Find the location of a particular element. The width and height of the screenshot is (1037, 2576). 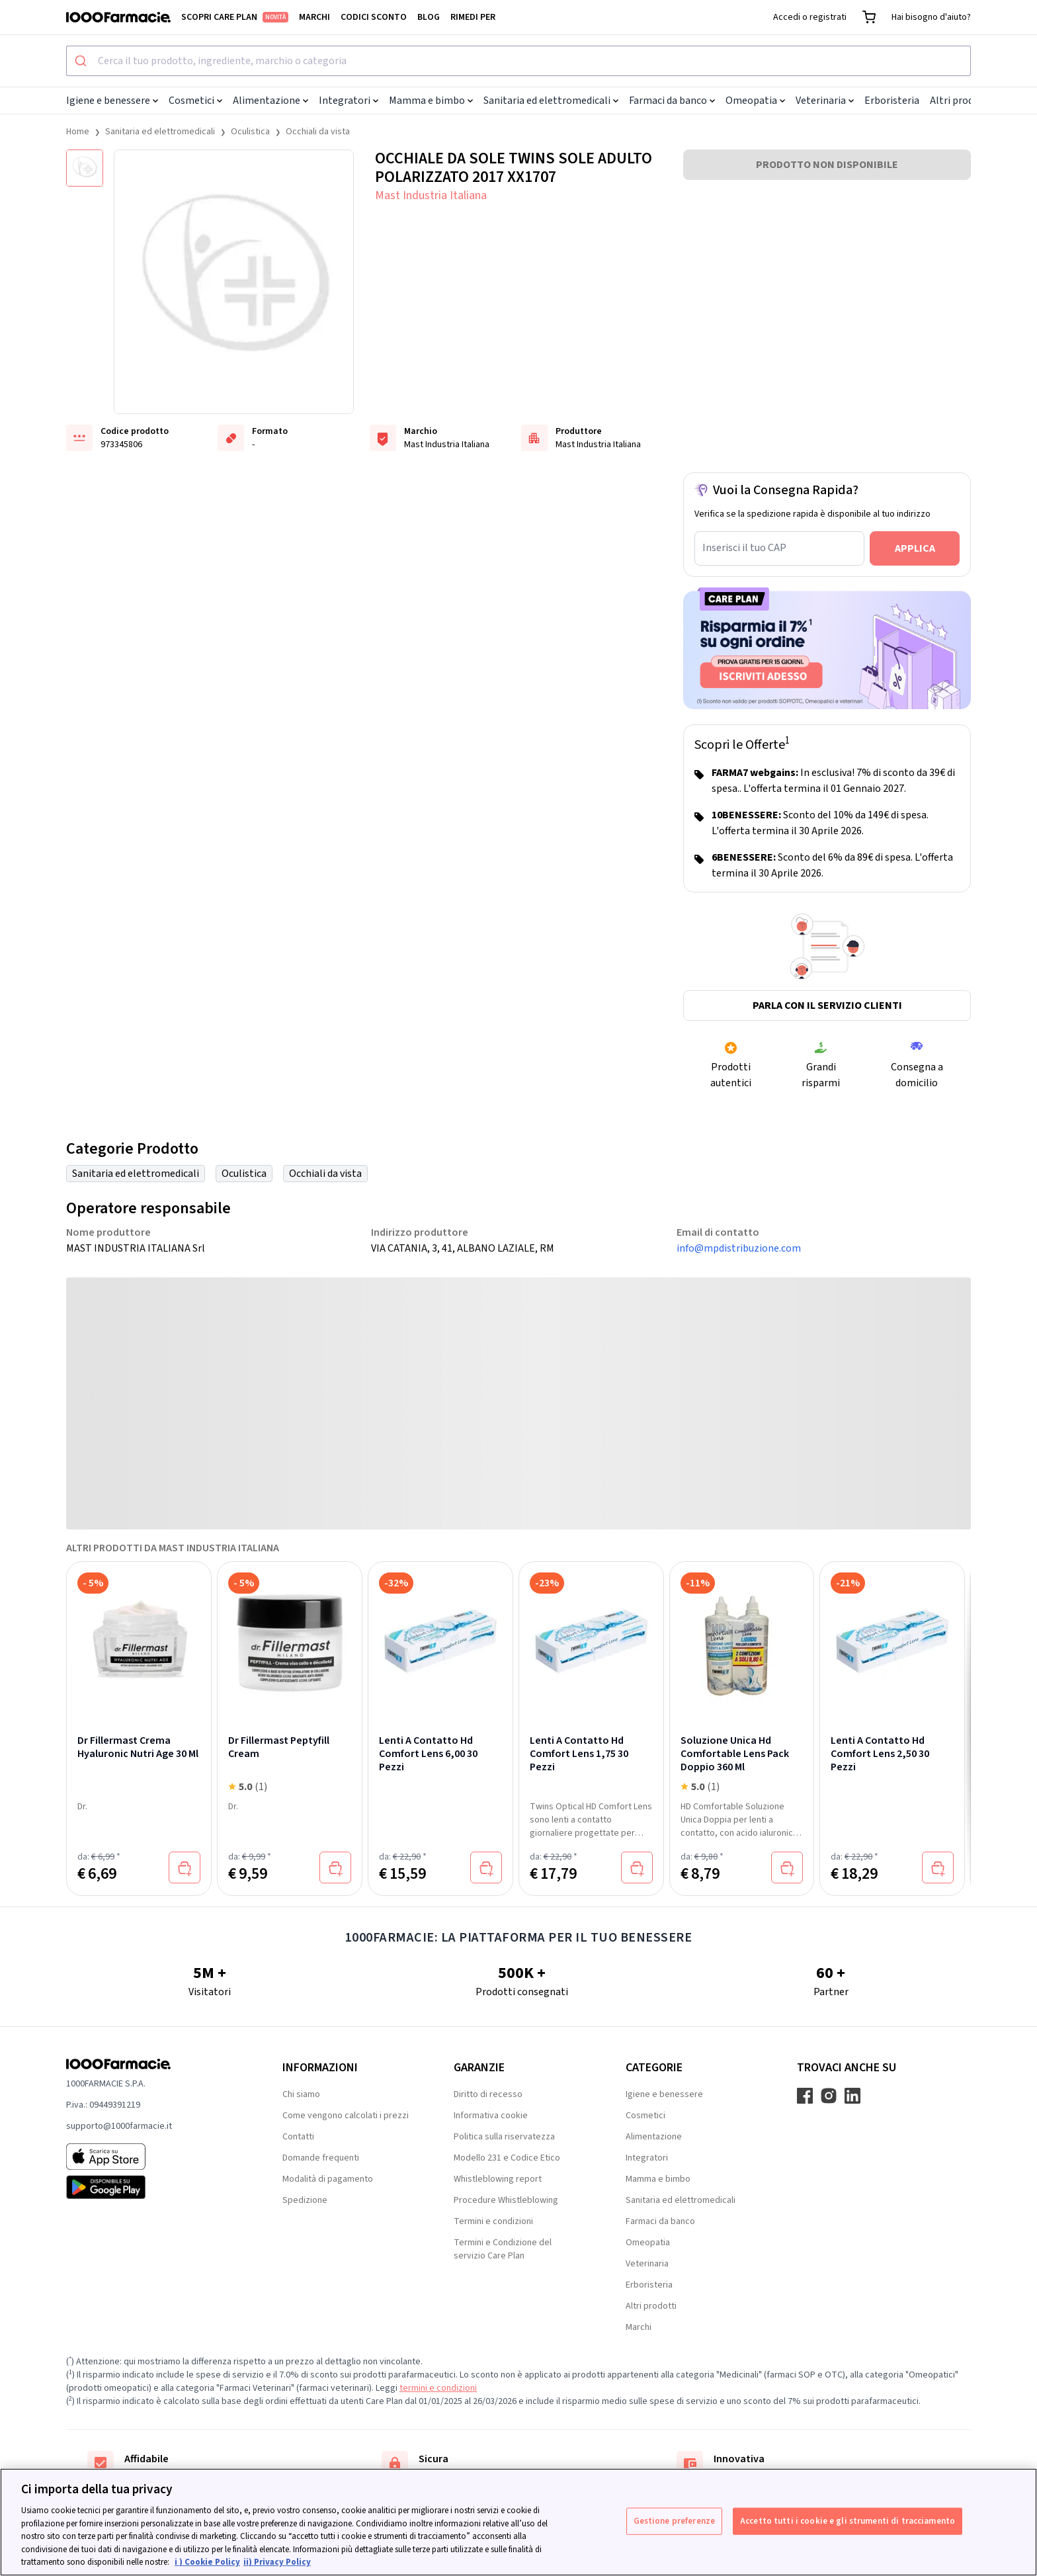

Blog is located at coordinates (428, 17).